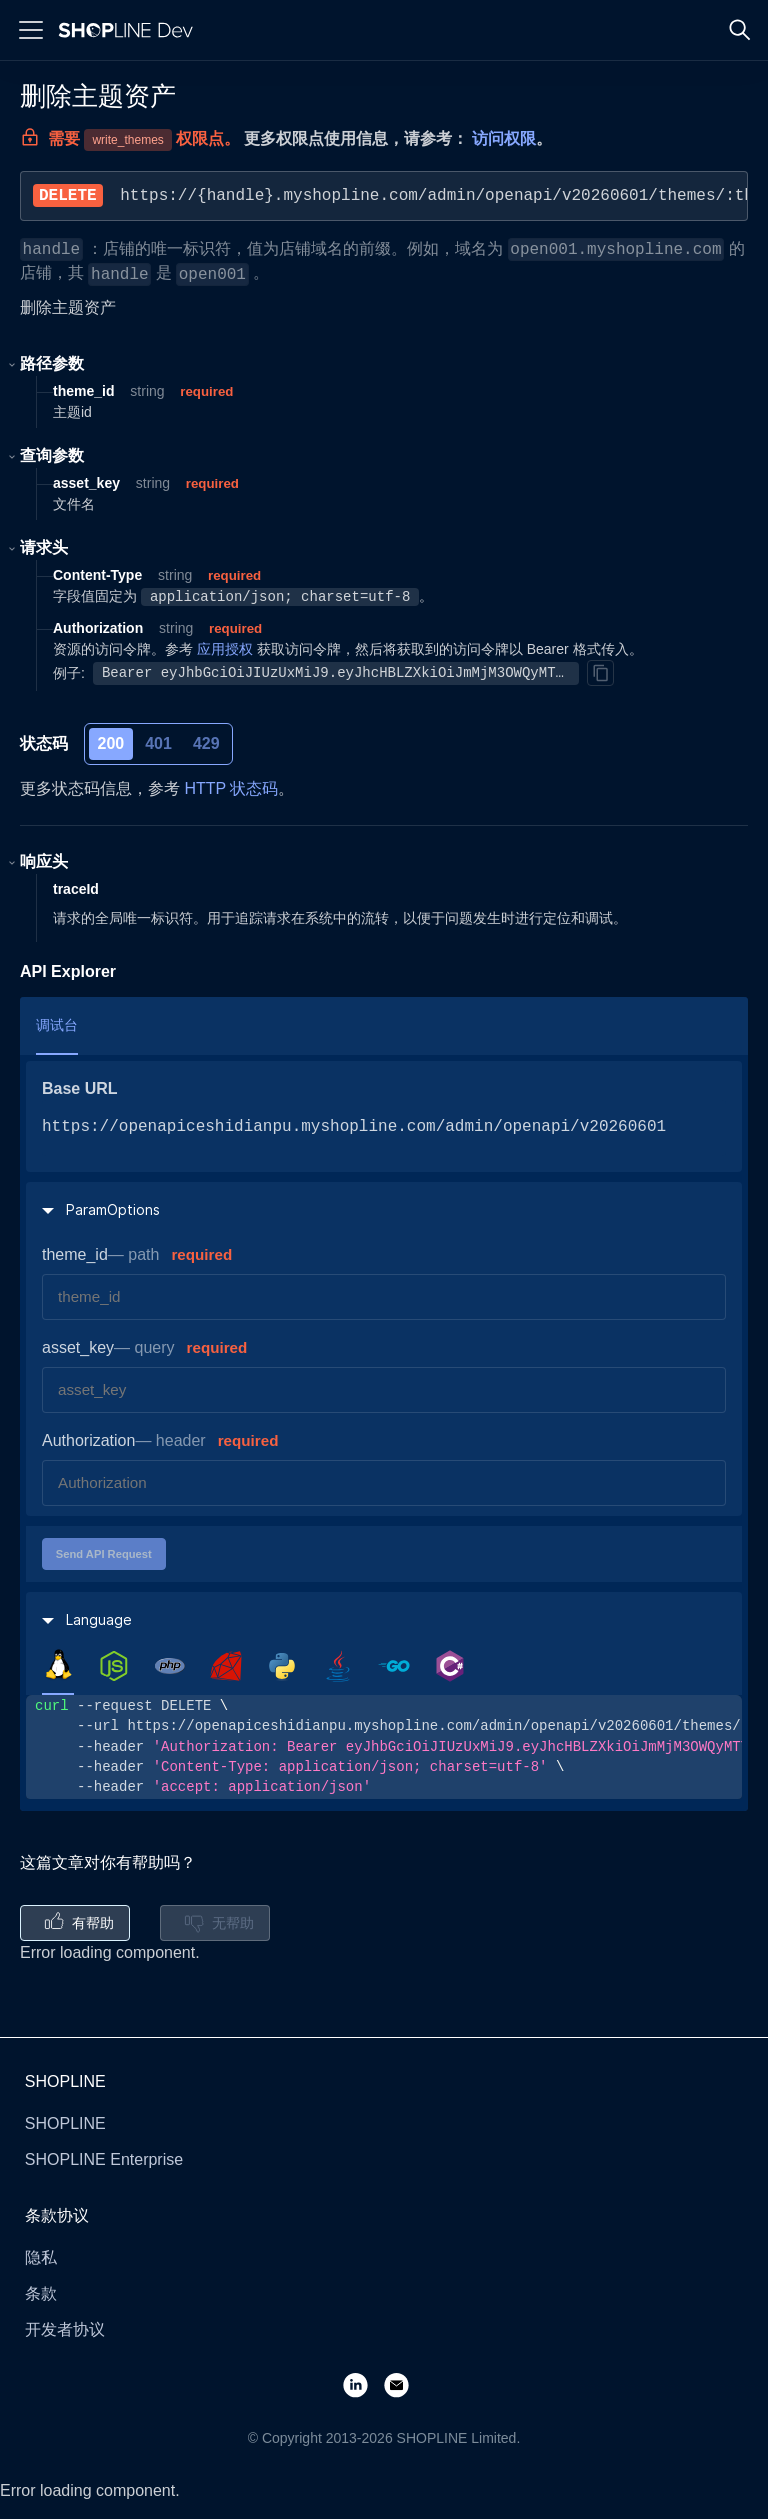  What do you see at coordinates (600, 673) in the screenshot?
I see `[Copy]` at bounding box center [600, 673].